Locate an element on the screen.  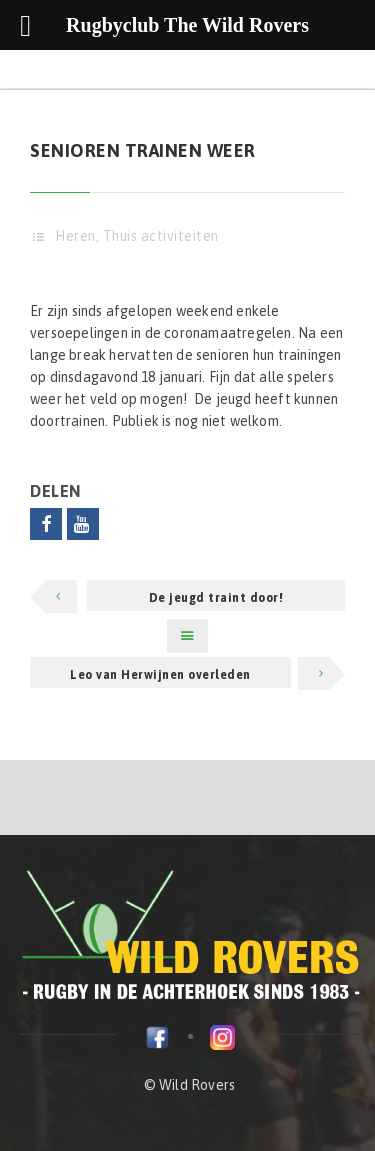
De jeugd traint door! is located at coordinates (216, 598).